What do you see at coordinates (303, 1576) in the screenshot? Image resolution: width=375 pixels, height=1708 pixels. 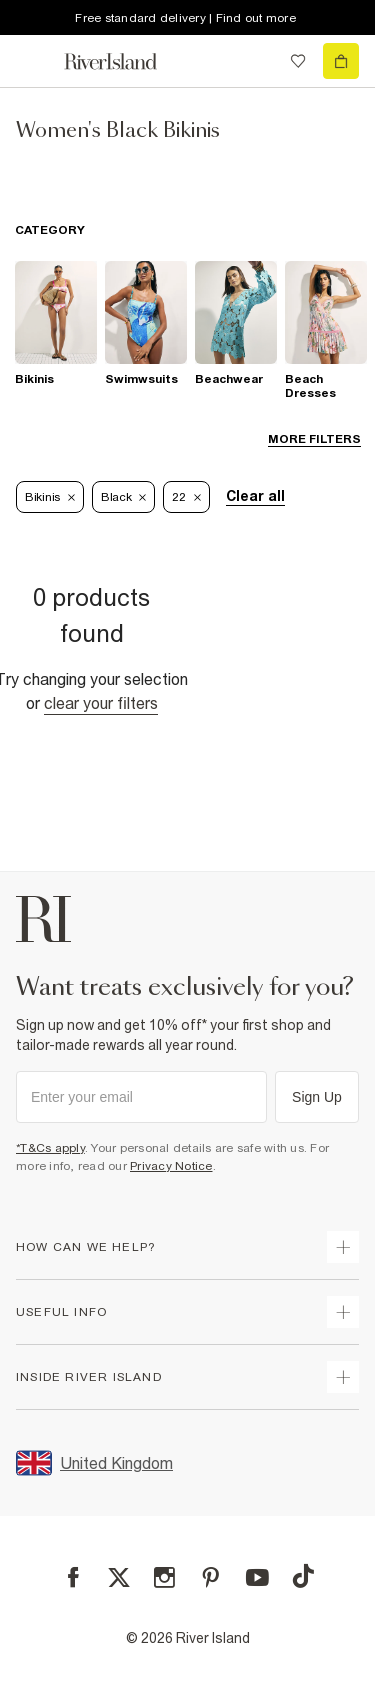 I see `[TikTok]` at bounding box center [303, 1576].